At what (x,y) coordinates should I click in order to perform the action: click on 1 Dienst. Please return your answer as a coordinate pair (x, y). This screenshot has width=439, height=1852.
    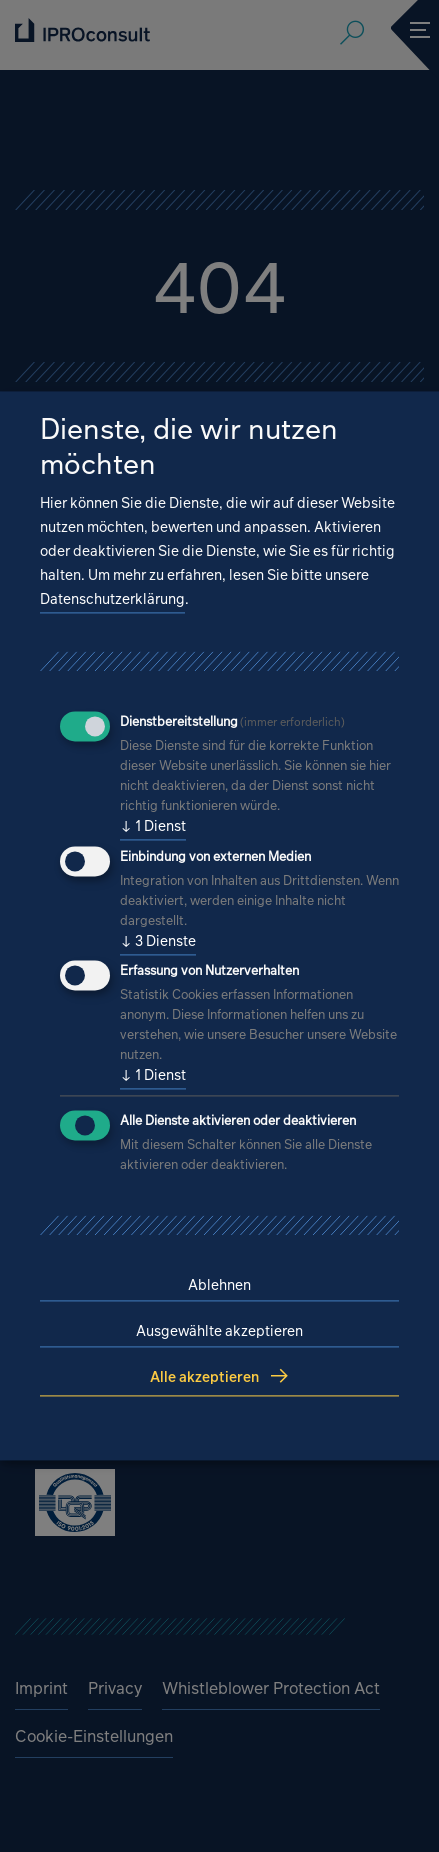
    Looking at the image, I should click on (153, 826).